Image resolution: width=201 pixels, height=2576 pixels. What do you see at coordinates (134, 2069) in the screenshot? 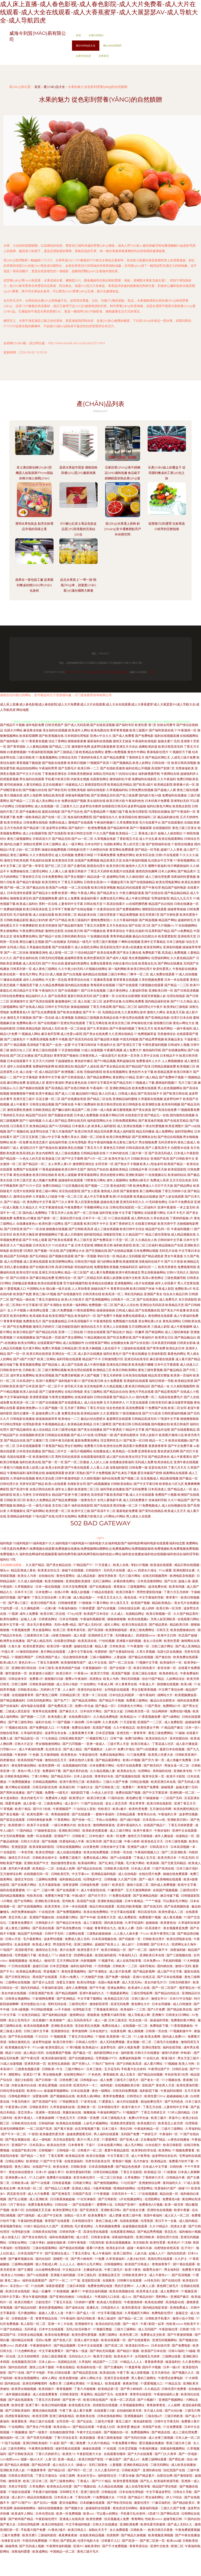
I see `手机看片乱伦有码` at bounding box center [134, 2069].